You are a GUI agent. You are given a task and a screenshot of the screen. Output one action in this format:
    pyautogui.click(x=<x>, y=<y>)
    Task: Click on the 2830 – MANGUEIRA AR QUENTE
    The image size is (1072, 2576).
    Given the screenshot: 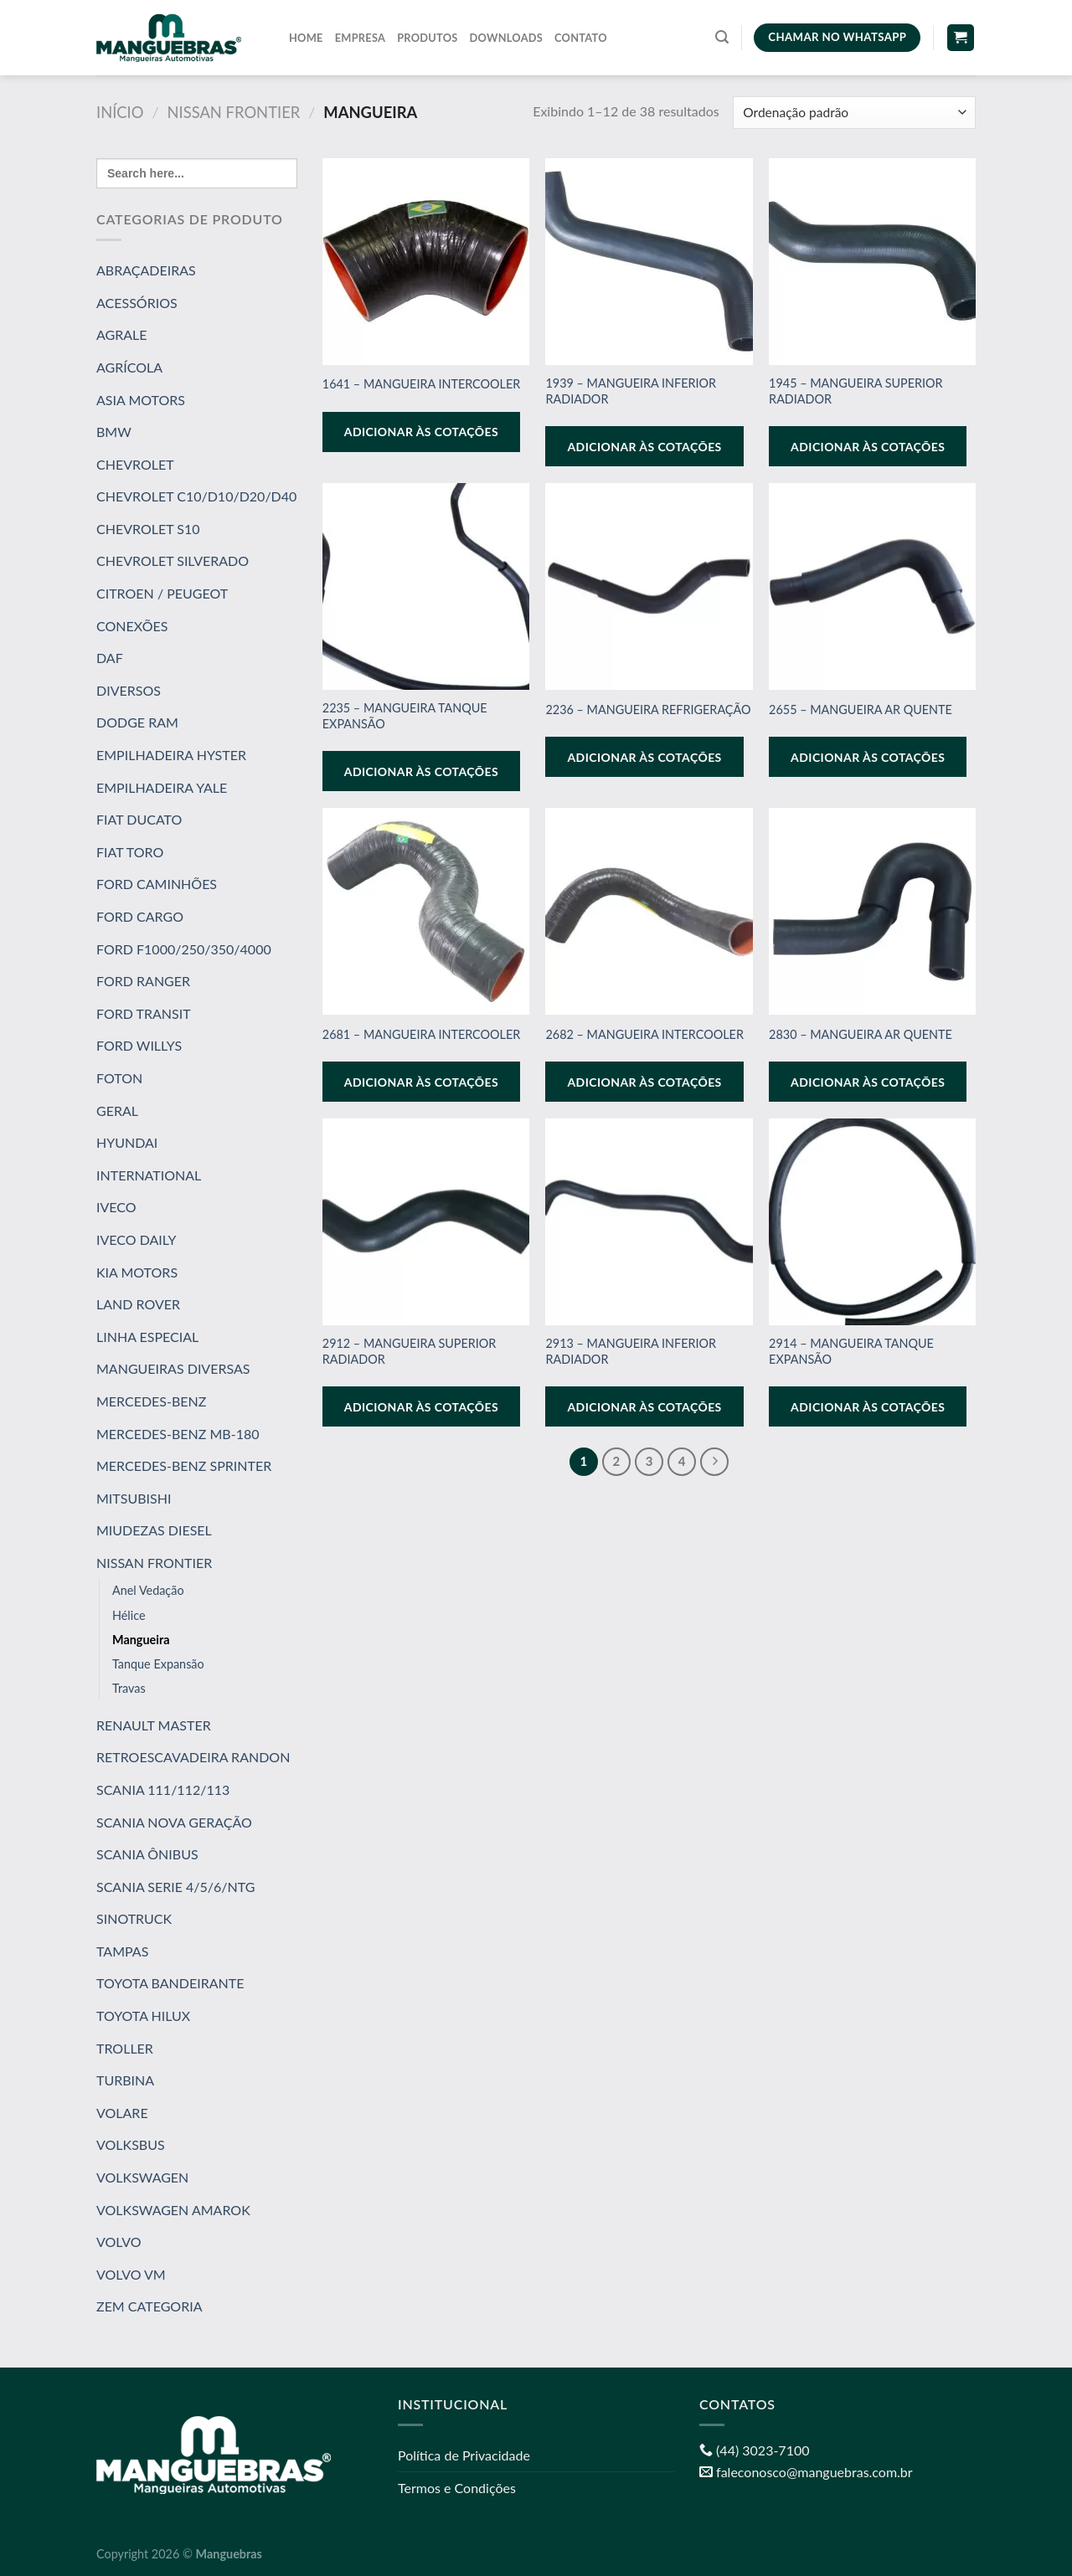 What is the action you would take?
    pyautogui.click(x=860, y=1034)
    